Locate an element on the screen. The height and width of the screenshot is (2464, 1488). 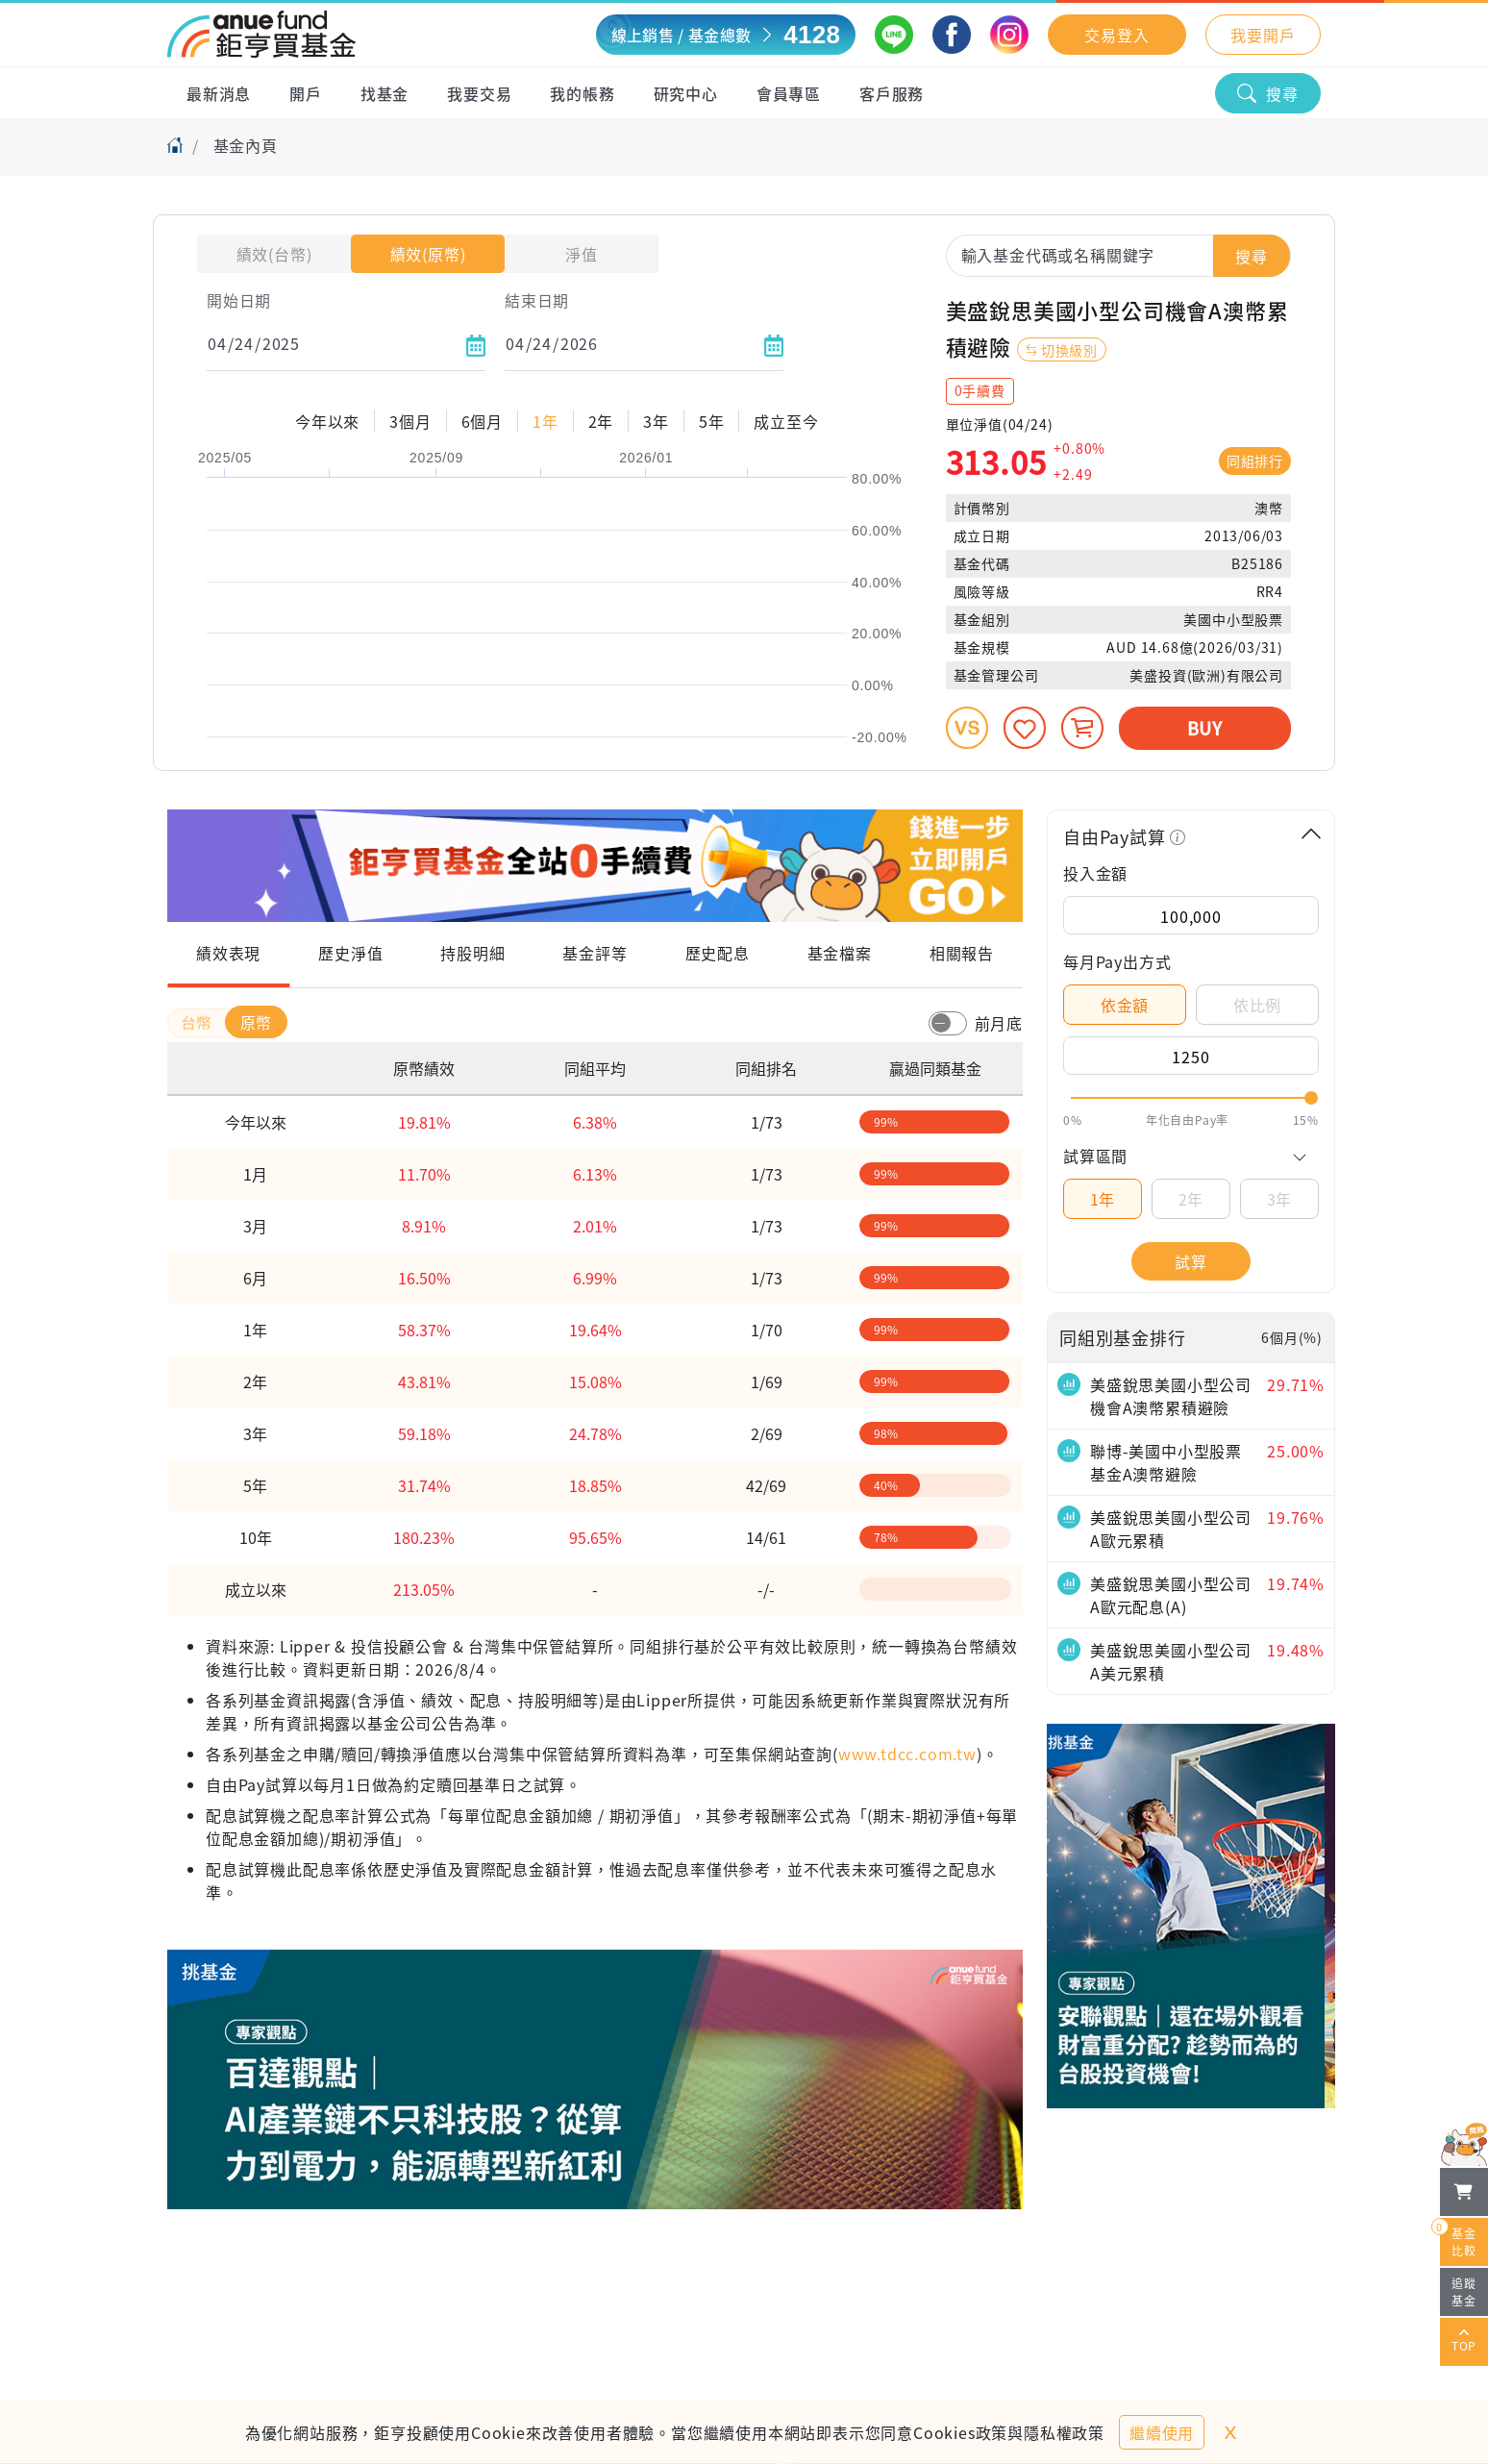
BUY is located at coordinates (1205, 727).